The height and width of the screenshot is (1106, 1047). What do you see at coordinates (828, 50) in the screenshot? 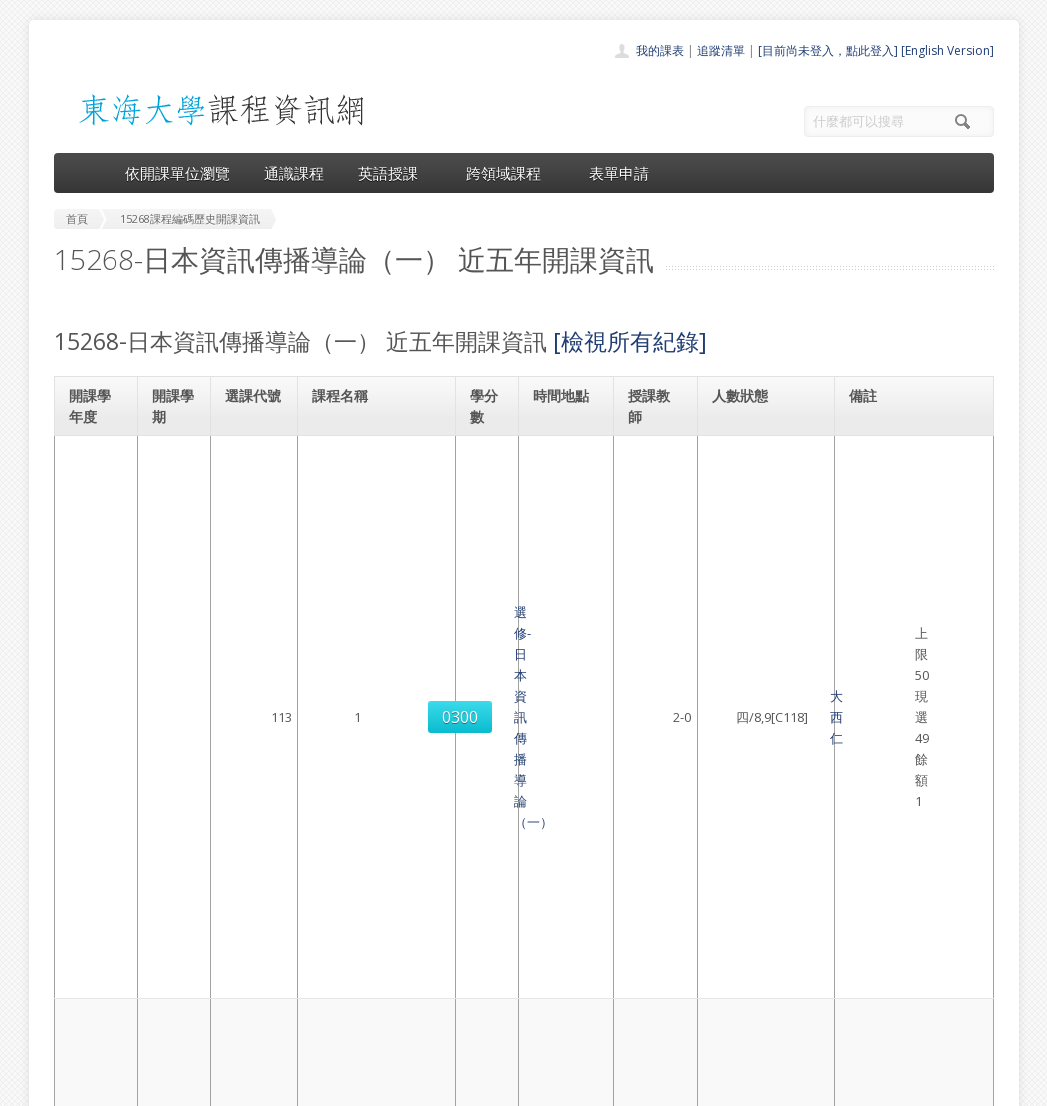
I see `[目前尚未登入，點此登入]` at bounding box center [828, 50].